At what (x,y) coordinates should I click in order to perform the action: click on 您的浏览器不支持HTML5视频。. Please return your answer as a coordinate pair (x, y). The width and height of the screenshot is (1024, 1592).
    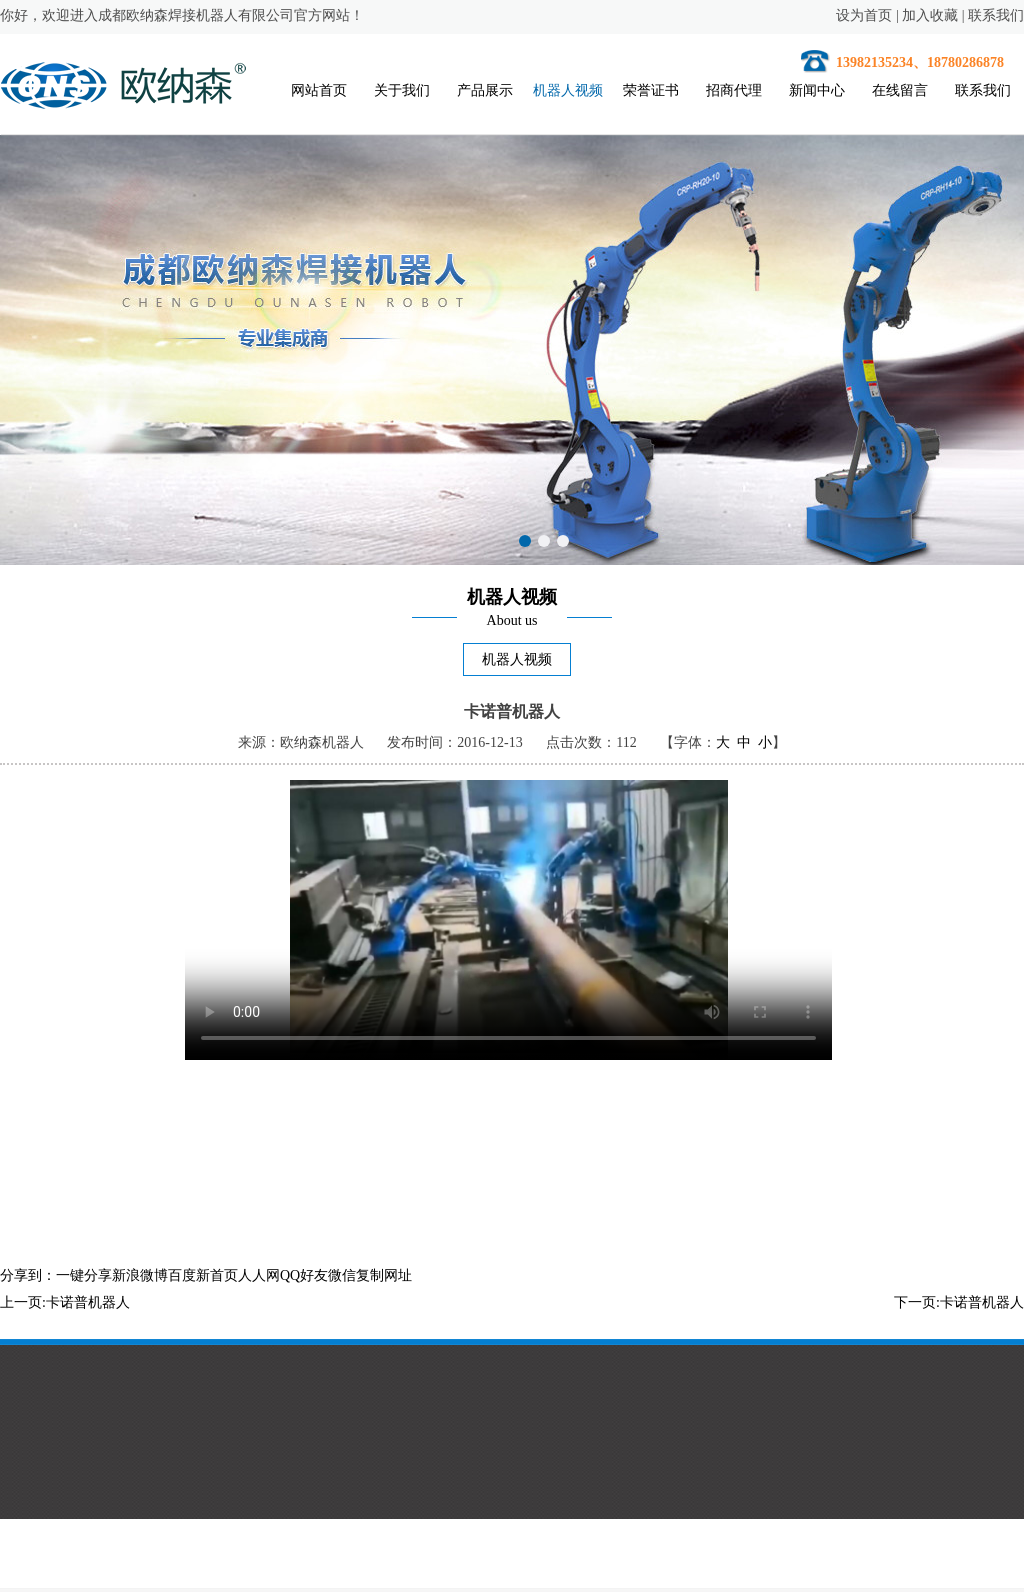
    Looking at the image, I should click on (508, 920).